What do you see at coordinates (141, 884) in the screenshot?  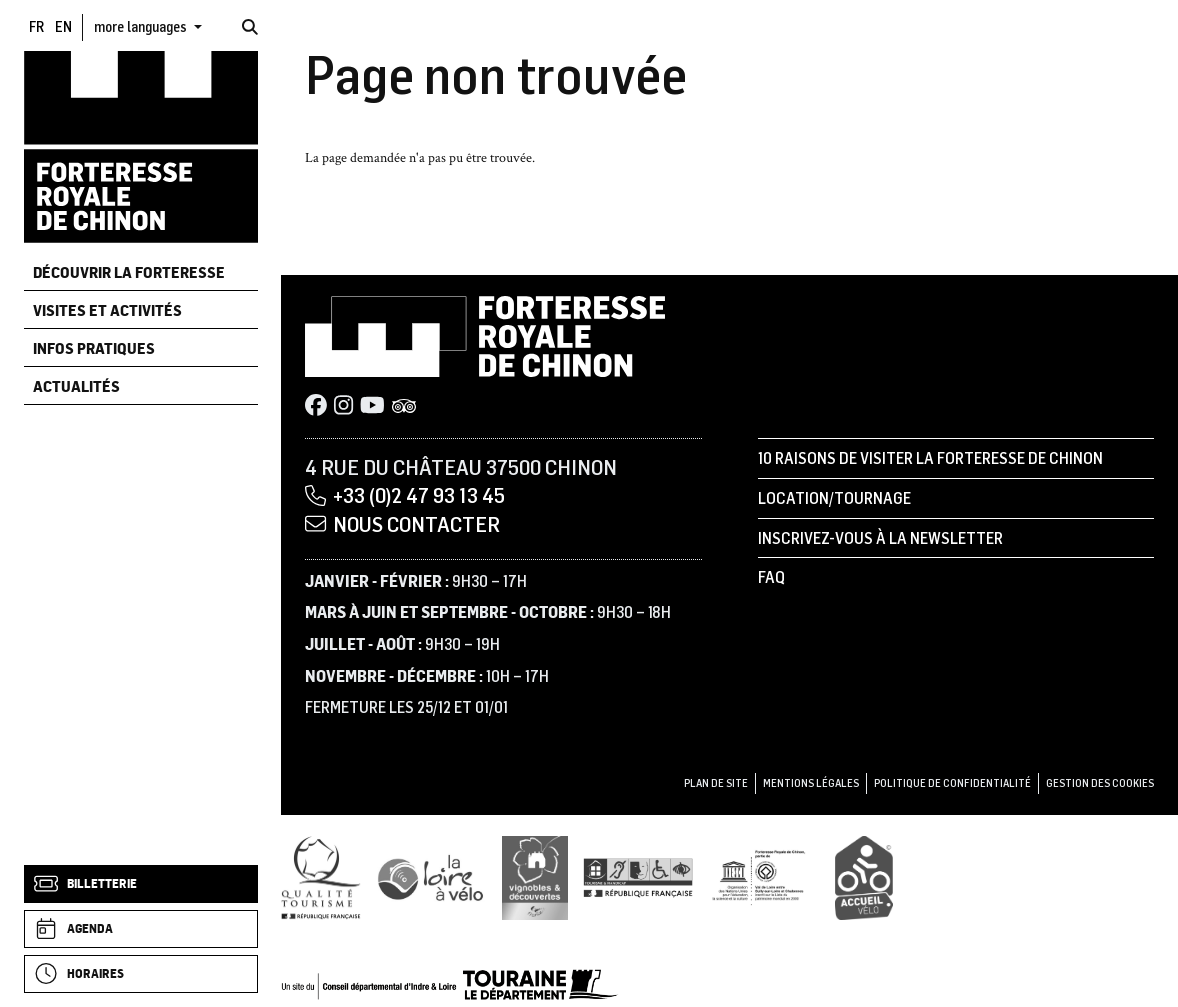 I see `[Billetterie]` at bounding box center [141, 884].